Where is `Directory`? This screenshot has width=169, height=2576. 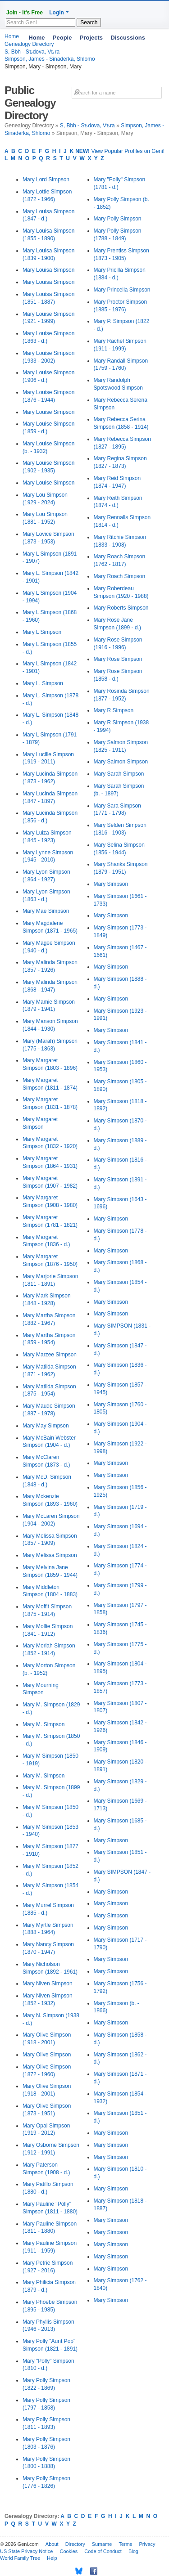
Directory is located at coordinates (75, 2544).